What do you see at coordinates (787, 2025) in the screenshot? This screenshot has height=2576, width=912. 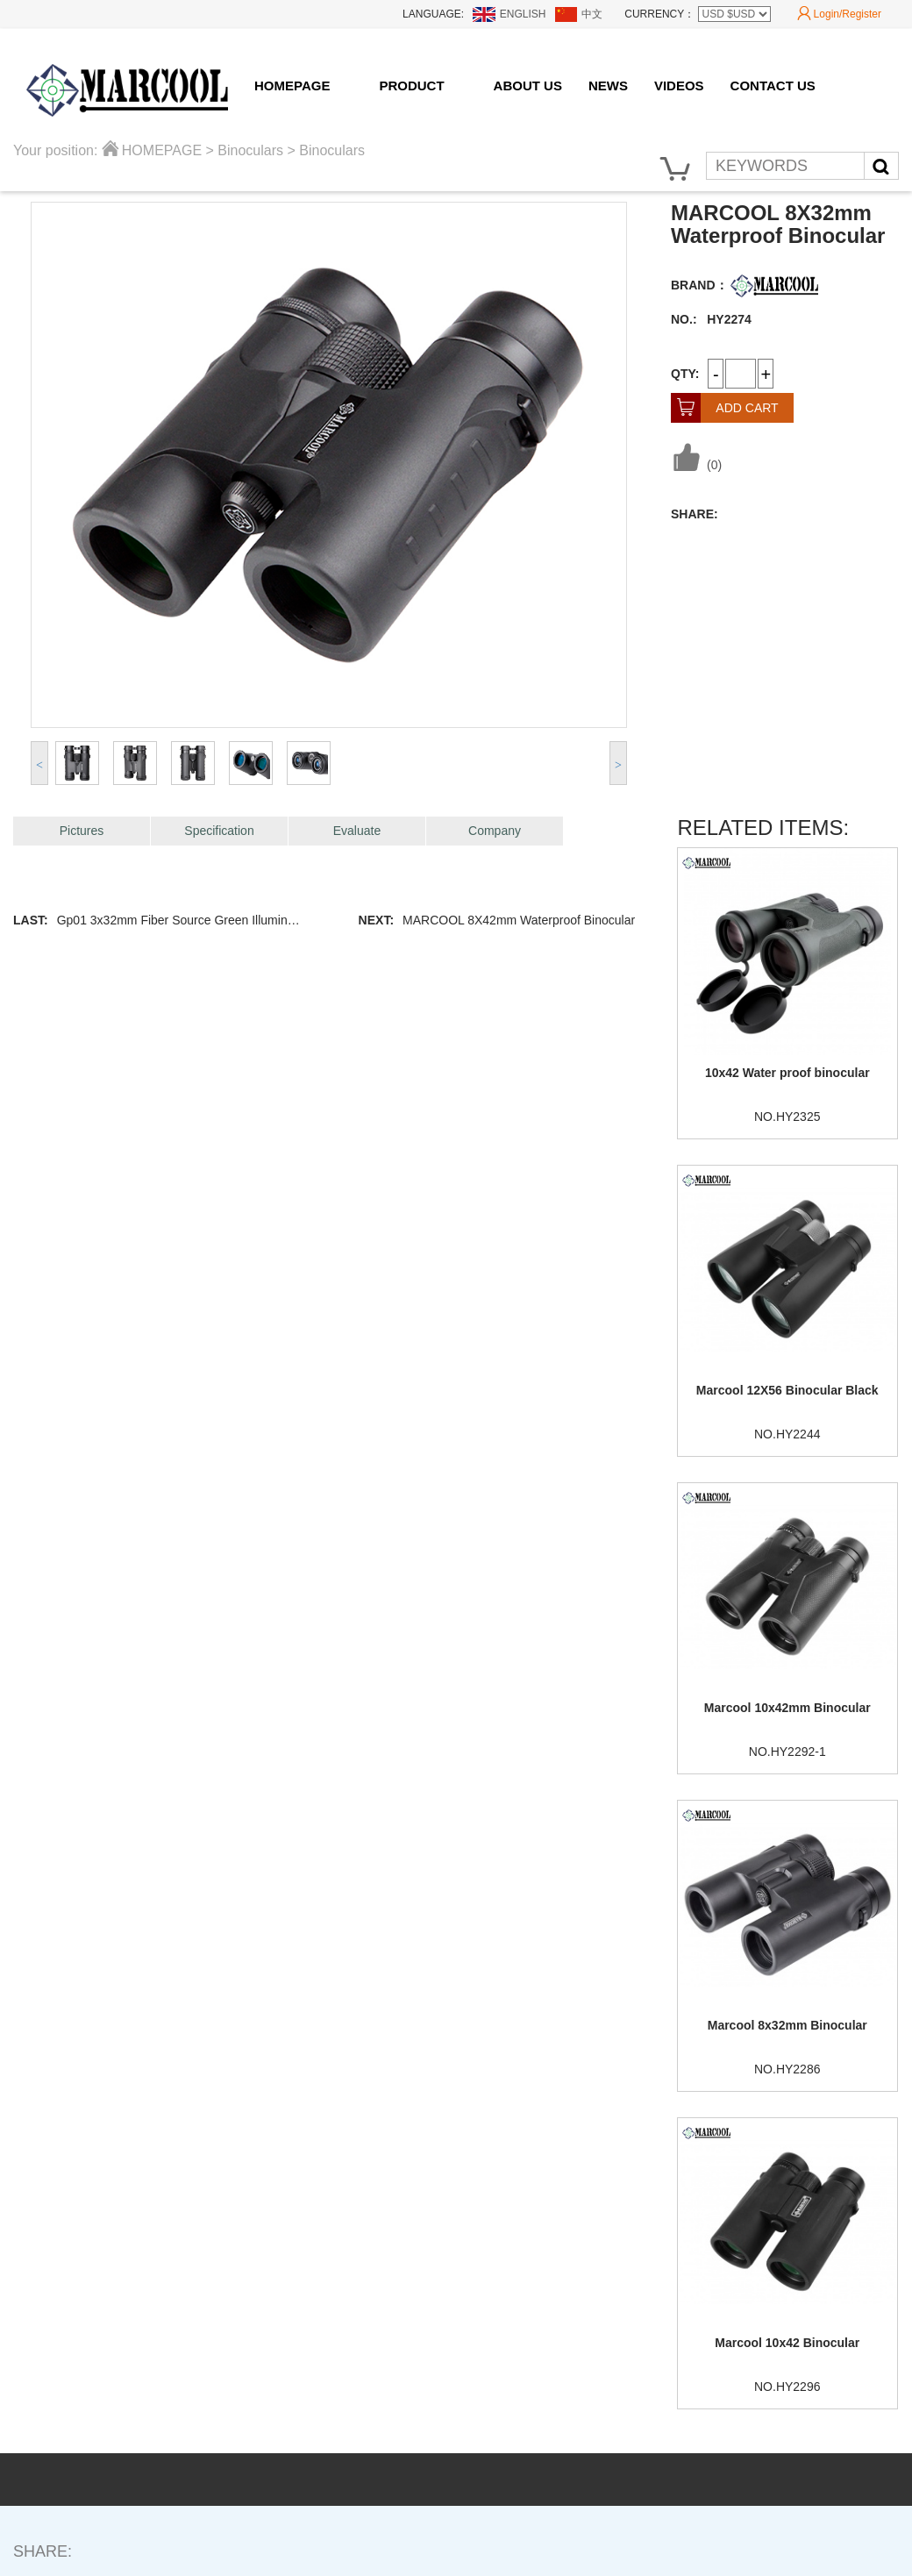 I see `Marcool 8x32mm Binocular` at bounding box center [787, 2025].